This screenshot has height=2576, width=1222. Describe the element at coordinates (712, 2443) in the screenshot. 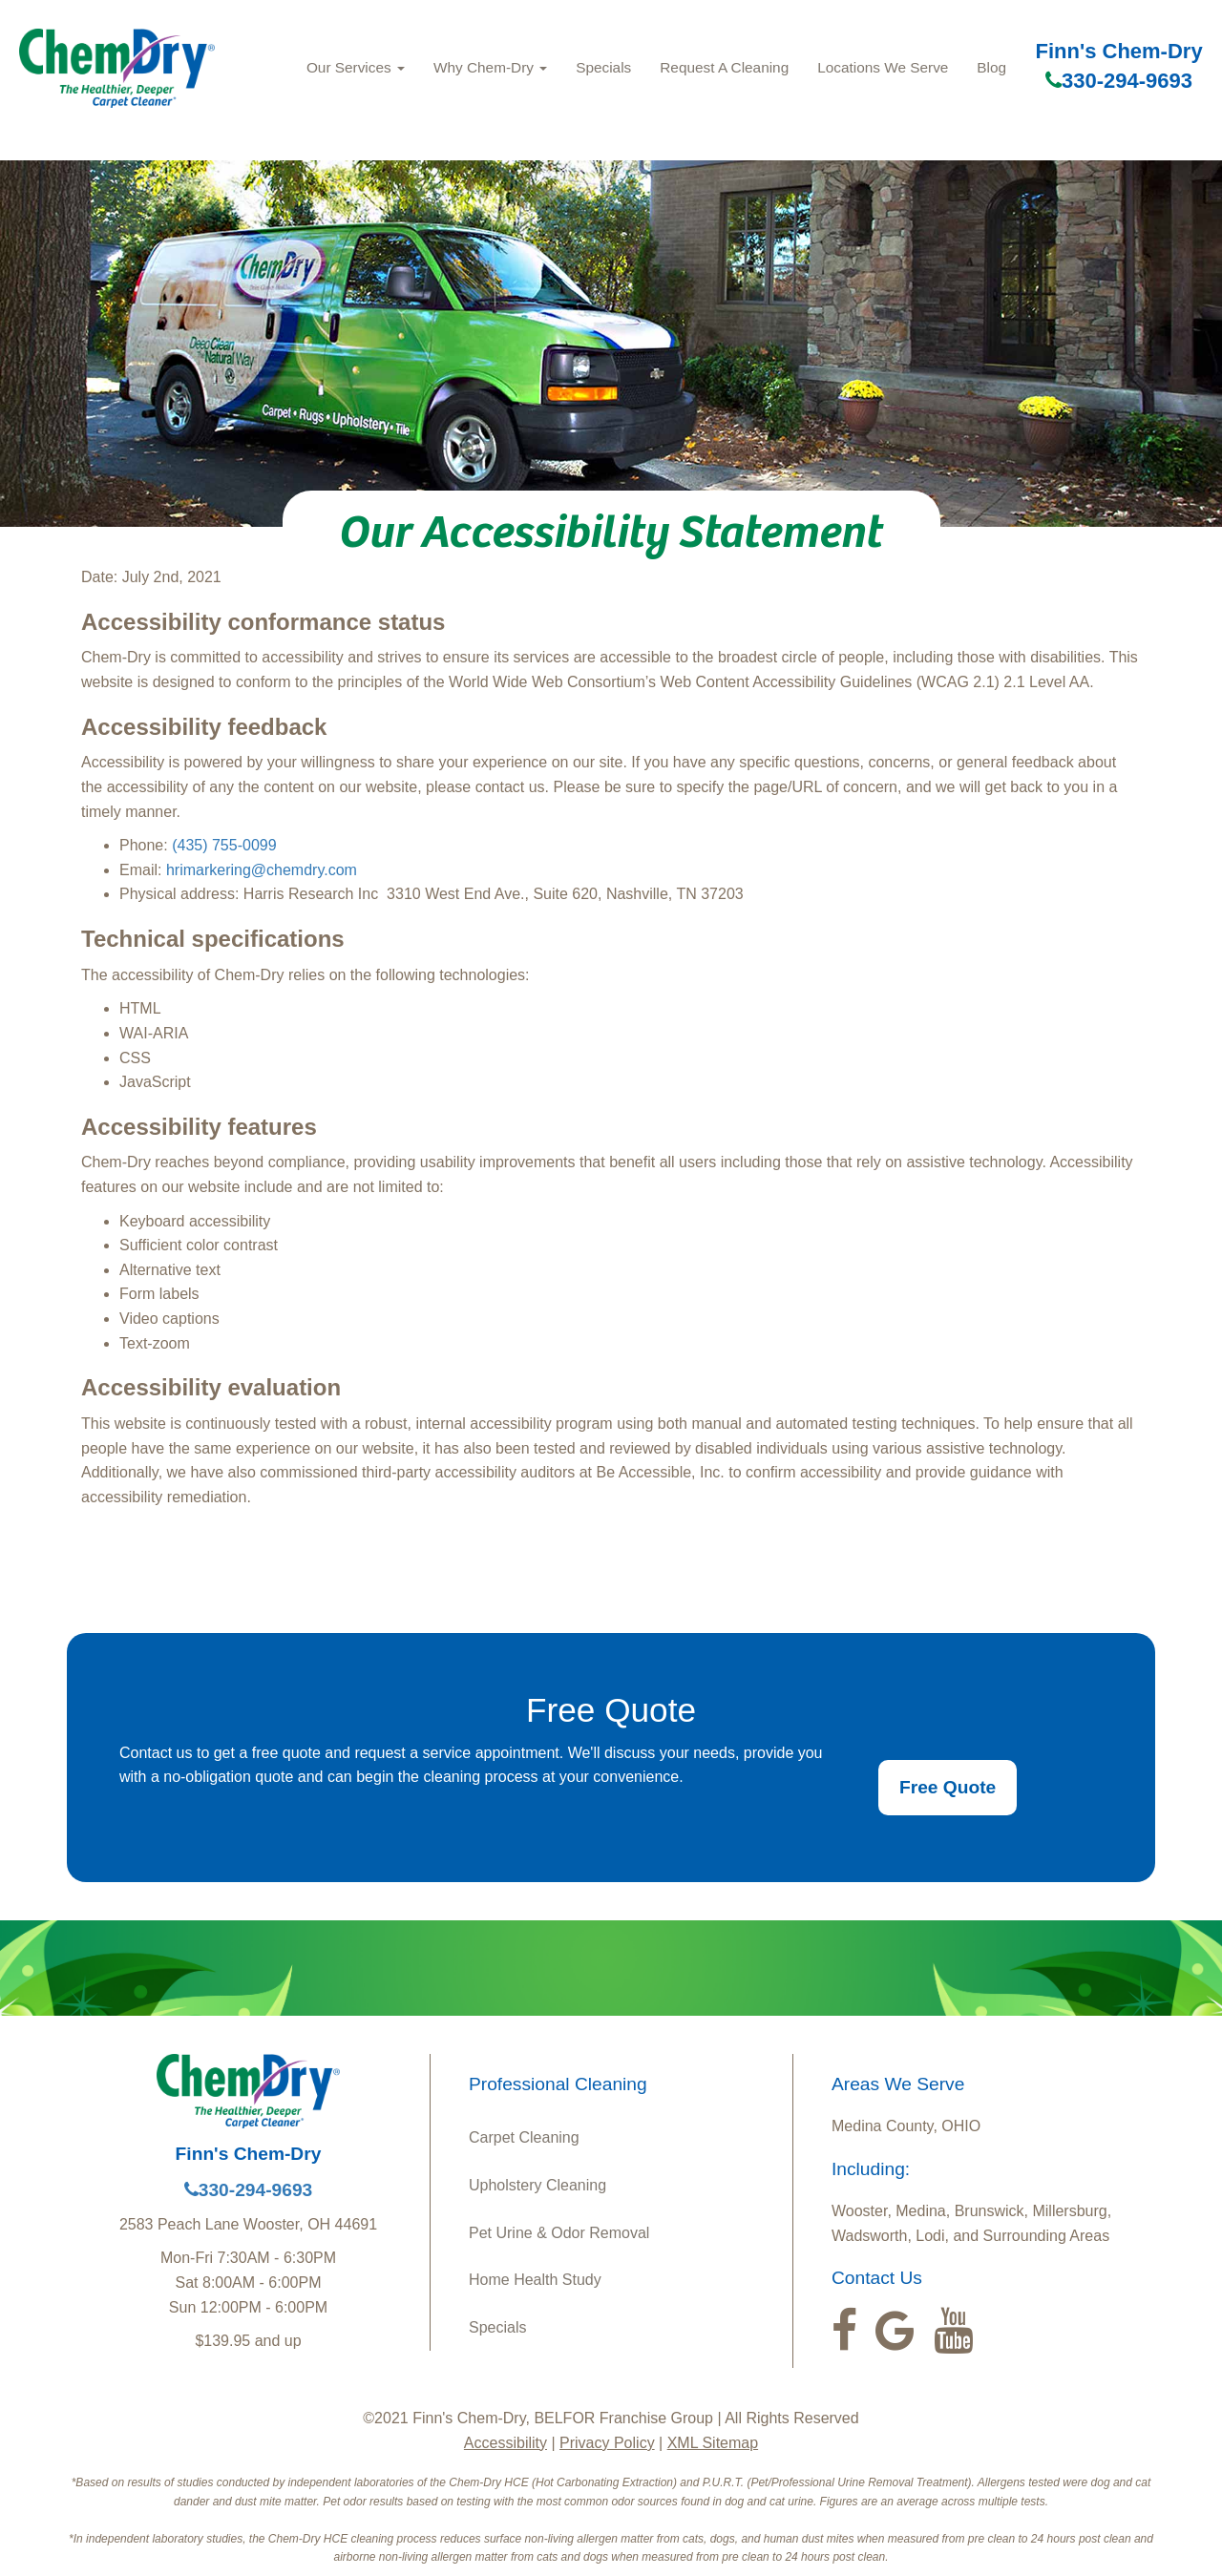

I see `XML Sitemap` at that location.